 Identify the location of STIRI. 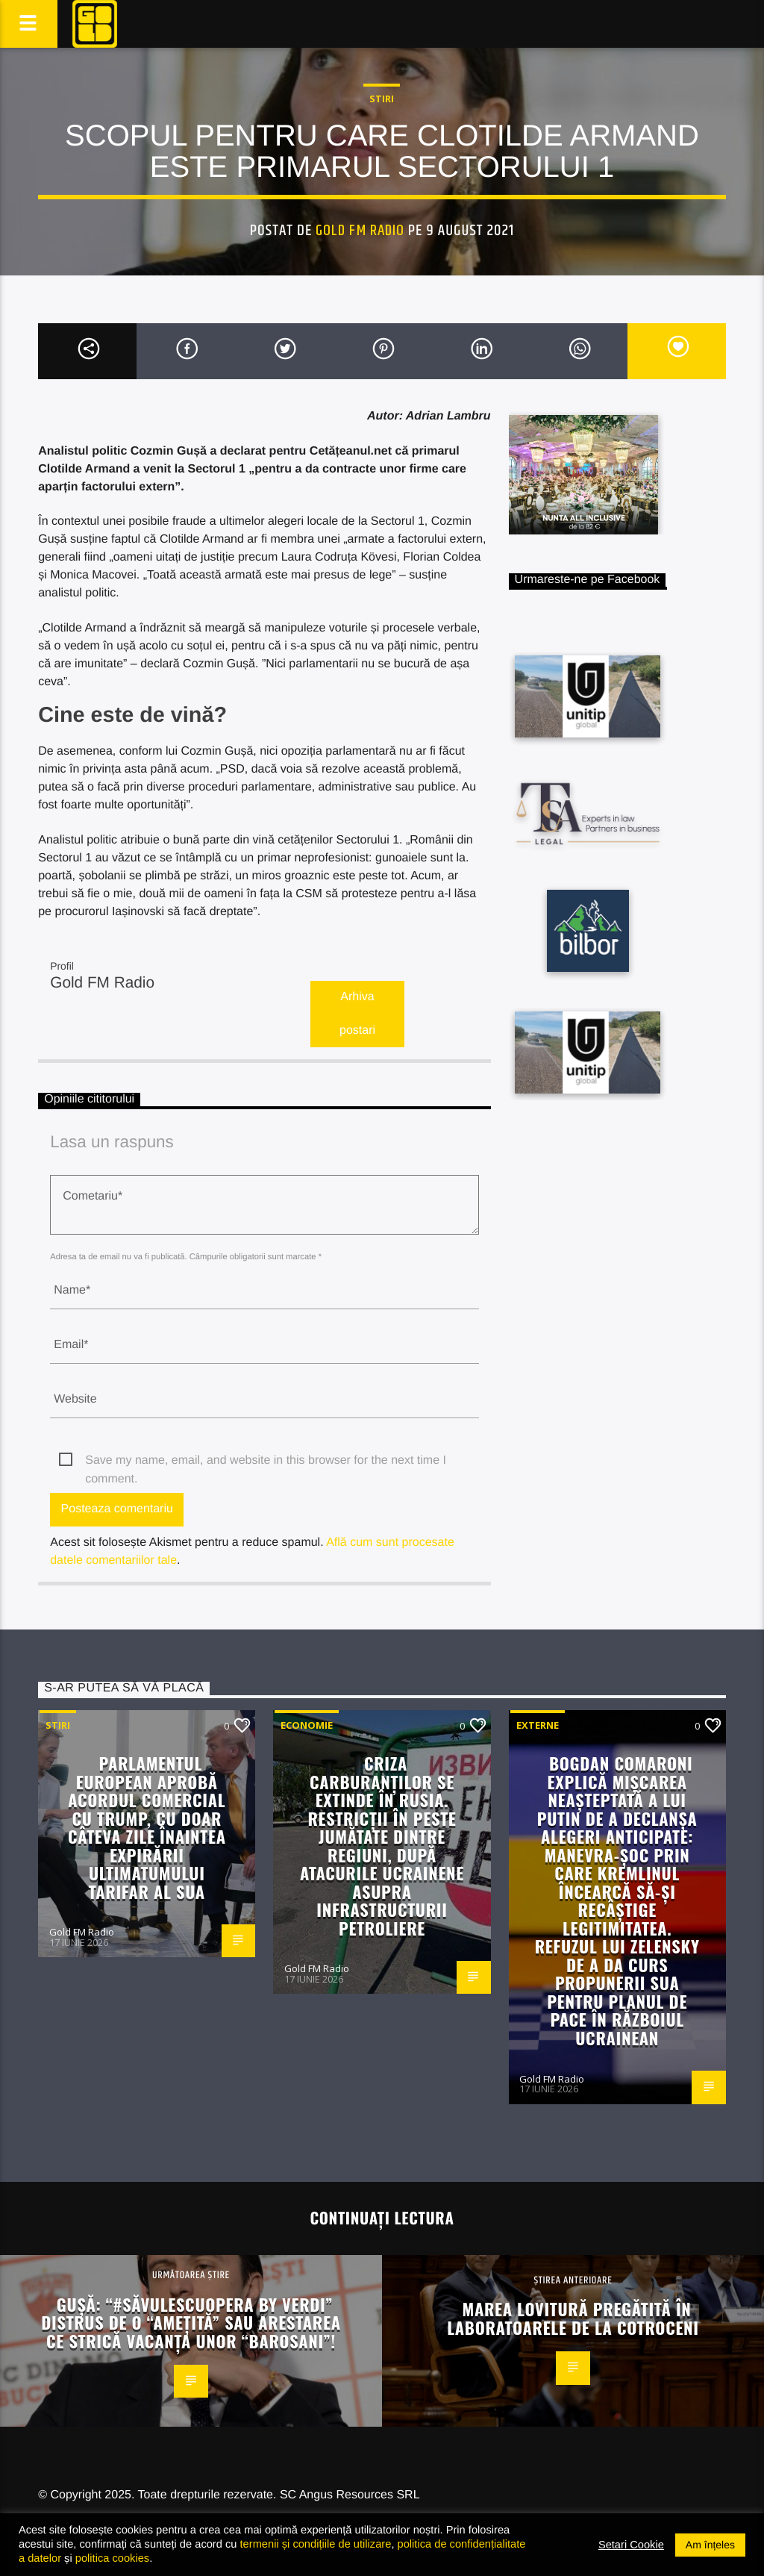
(381, 98).